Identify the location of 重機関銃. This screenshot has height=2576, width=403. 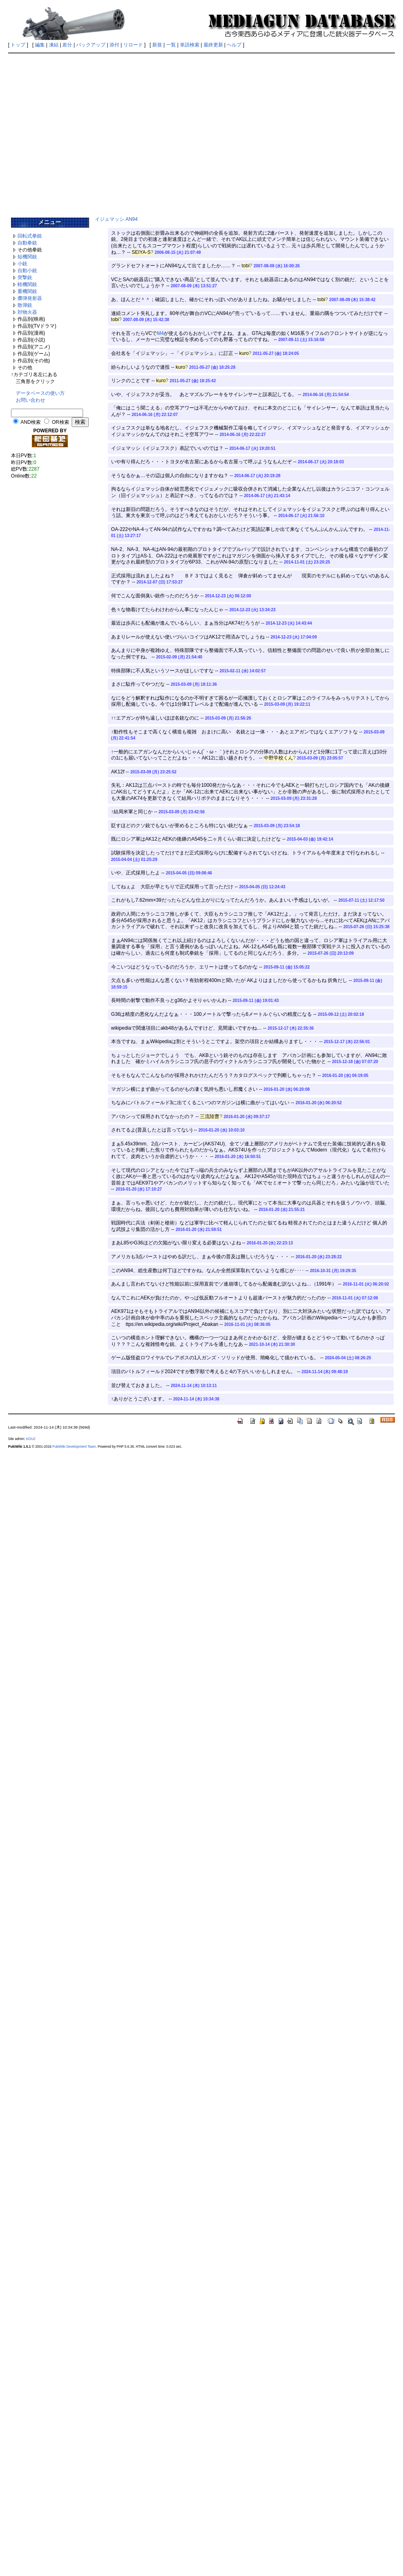
(27, 291).